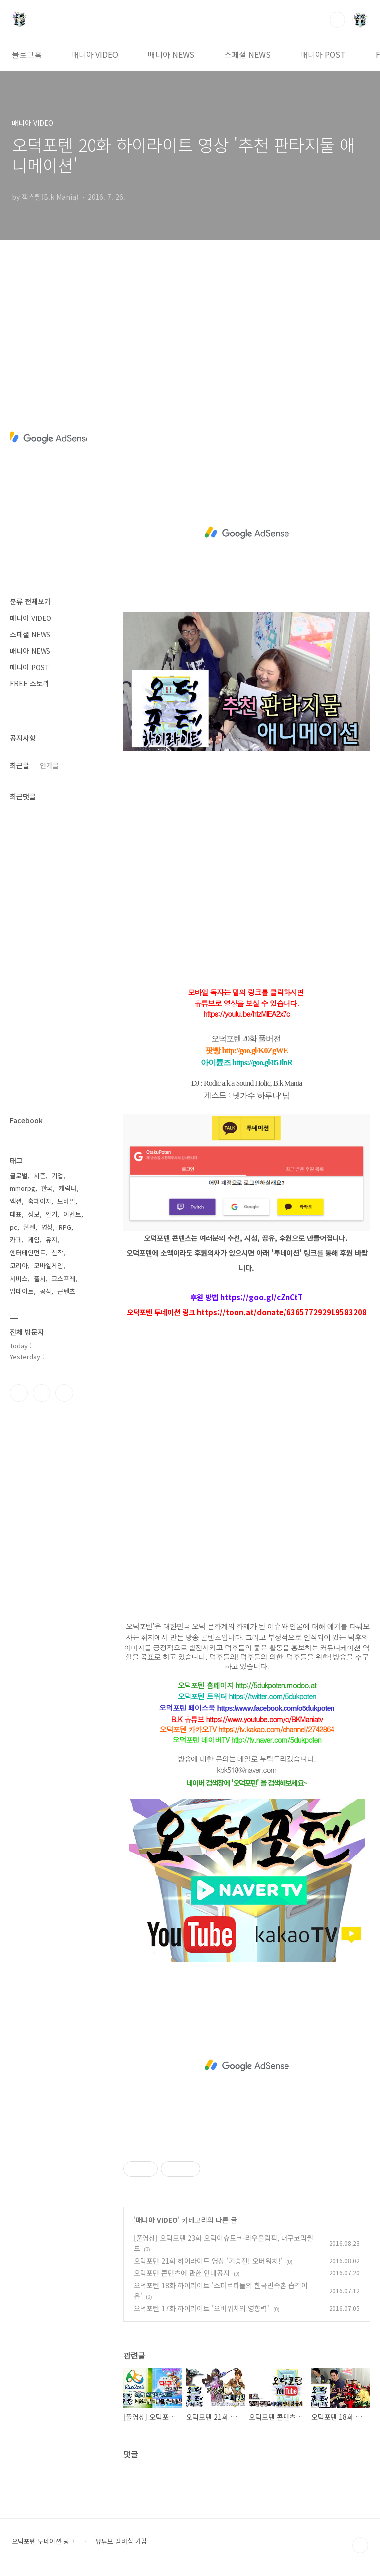  I want to click on 게임, so click(34, 1239).